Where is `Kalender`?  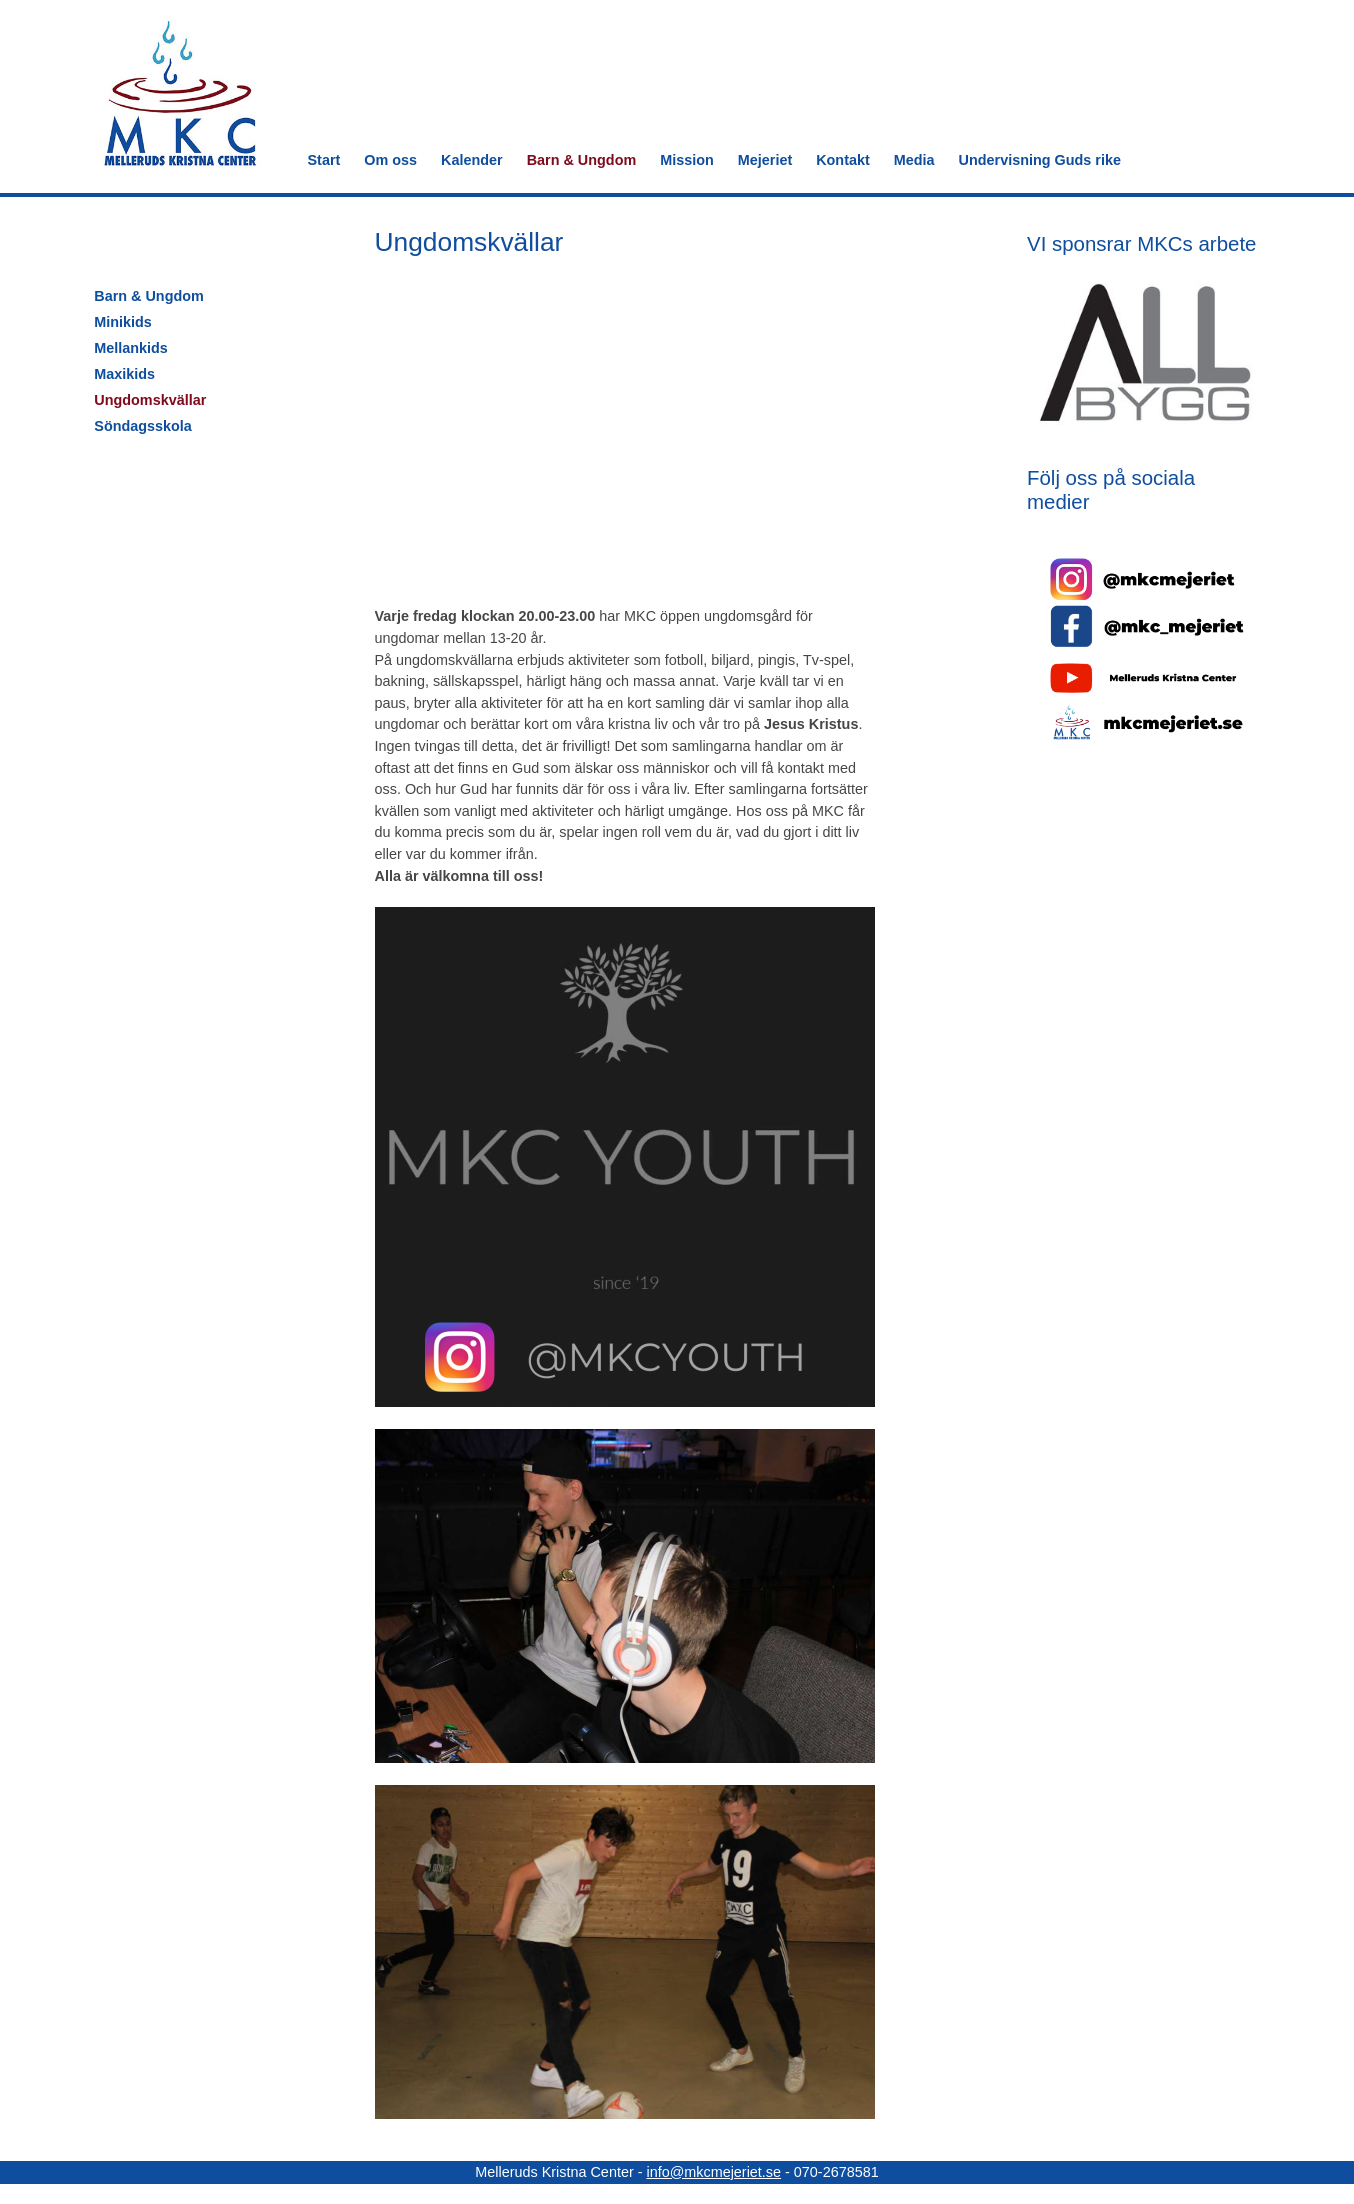
Kalender is located at coordinates (472, 160).